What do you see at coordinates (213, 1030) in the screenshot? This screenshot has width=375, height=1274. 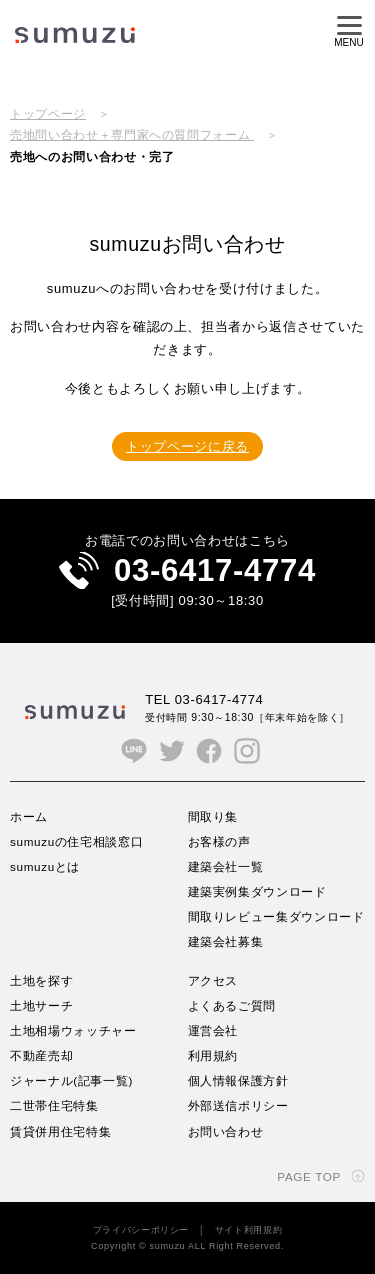 I see `運営会社` at bounding box center [213, 1030].